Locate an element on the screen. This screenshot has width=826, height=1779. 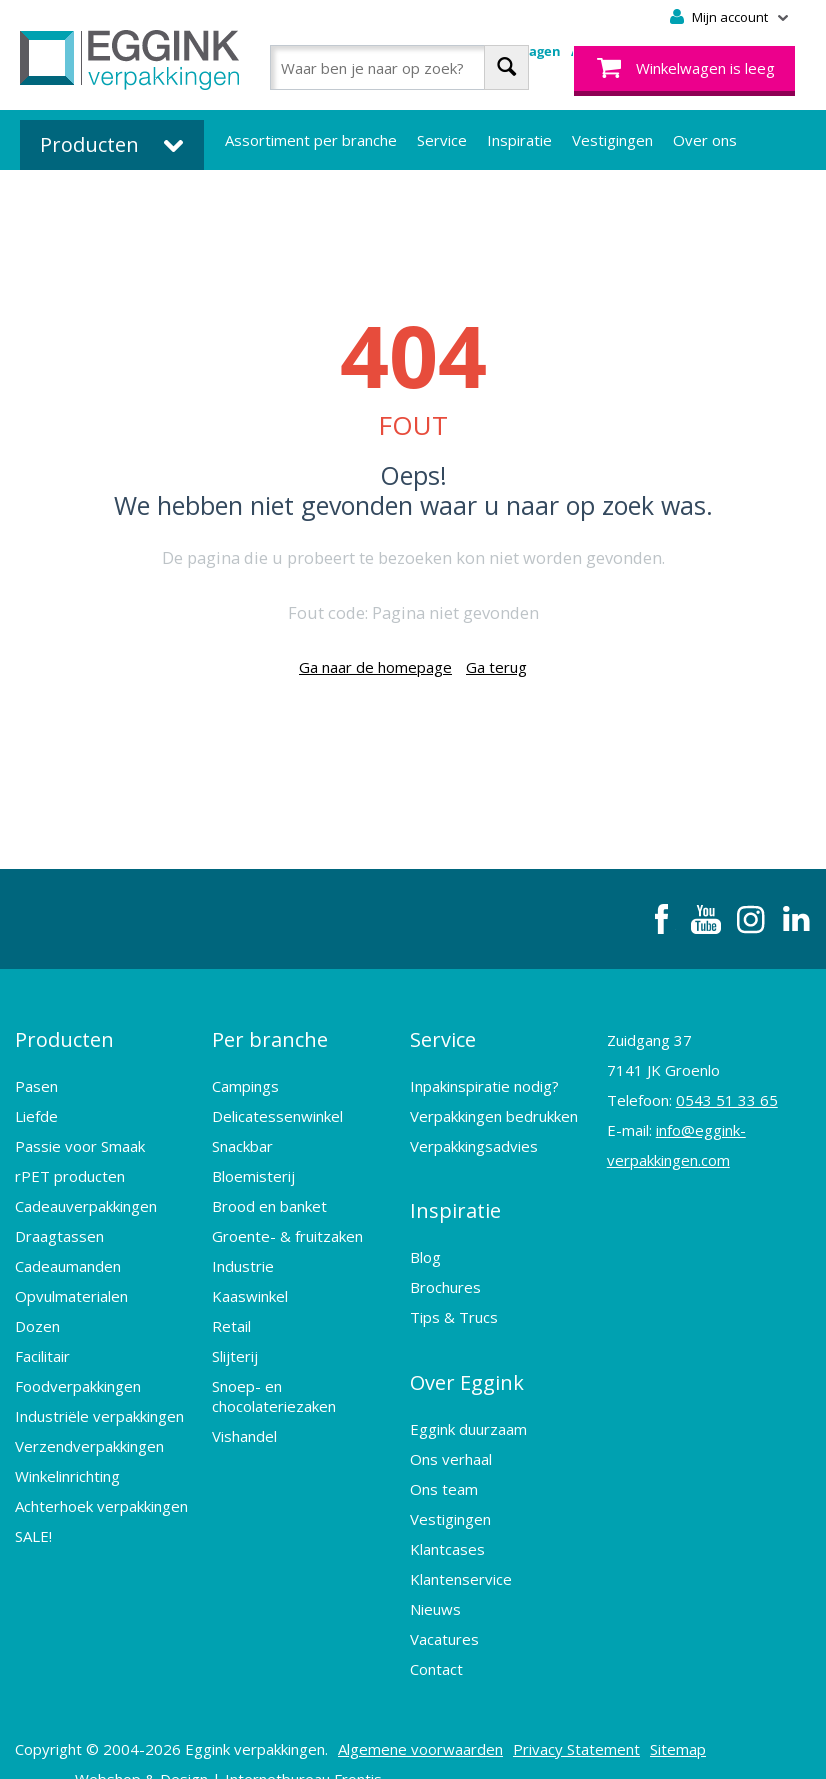
Sitemap is located at coordinates (678, 1714).